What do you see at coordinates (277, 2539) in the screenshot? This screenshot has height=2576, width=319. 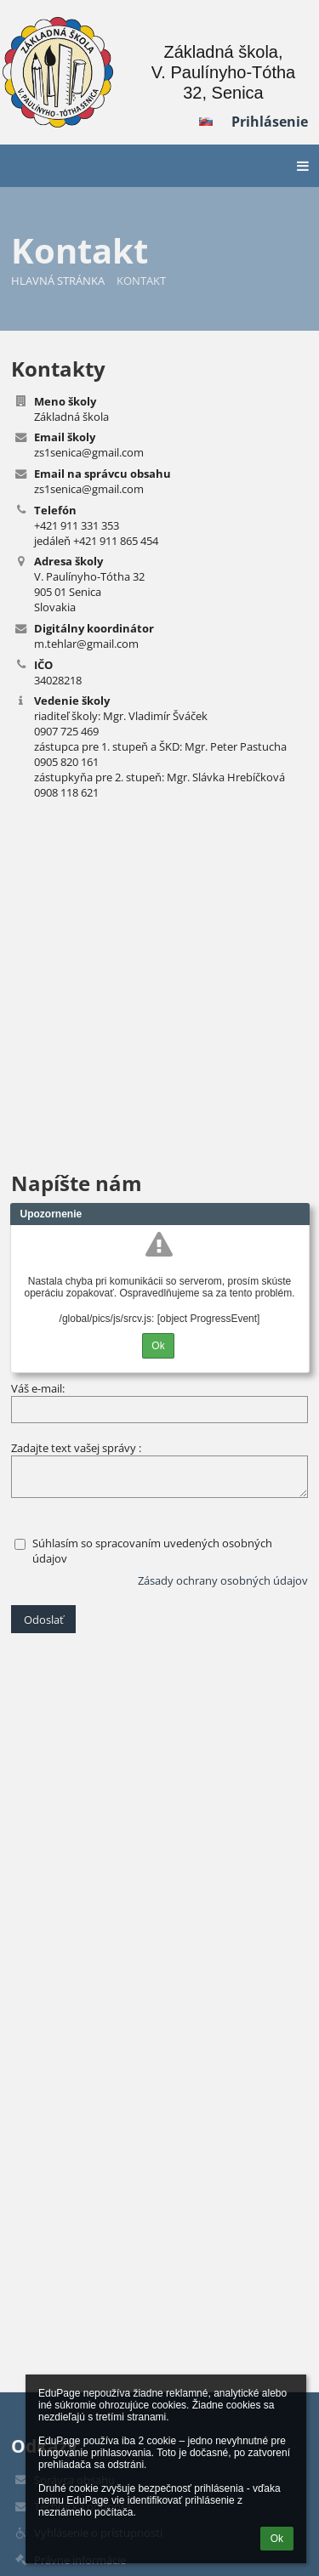 I see `Ok [button]` at bounding box center [277, 2539].